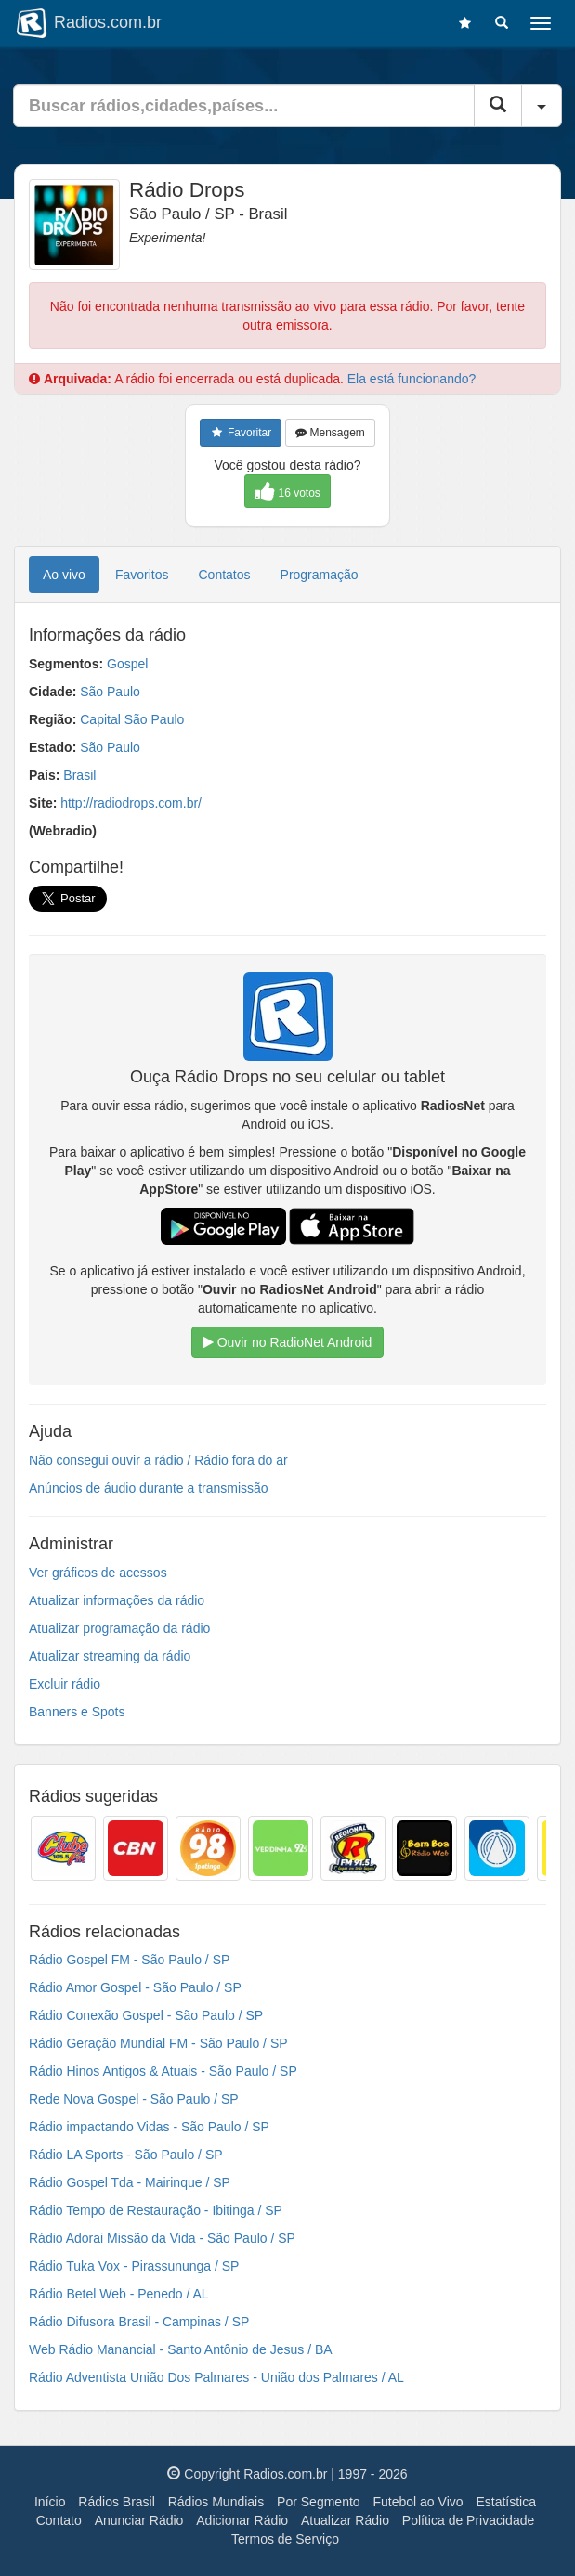 The image size is (575, 2576). I want to click on Ver gráficos de acessos, so click(98, 1572).